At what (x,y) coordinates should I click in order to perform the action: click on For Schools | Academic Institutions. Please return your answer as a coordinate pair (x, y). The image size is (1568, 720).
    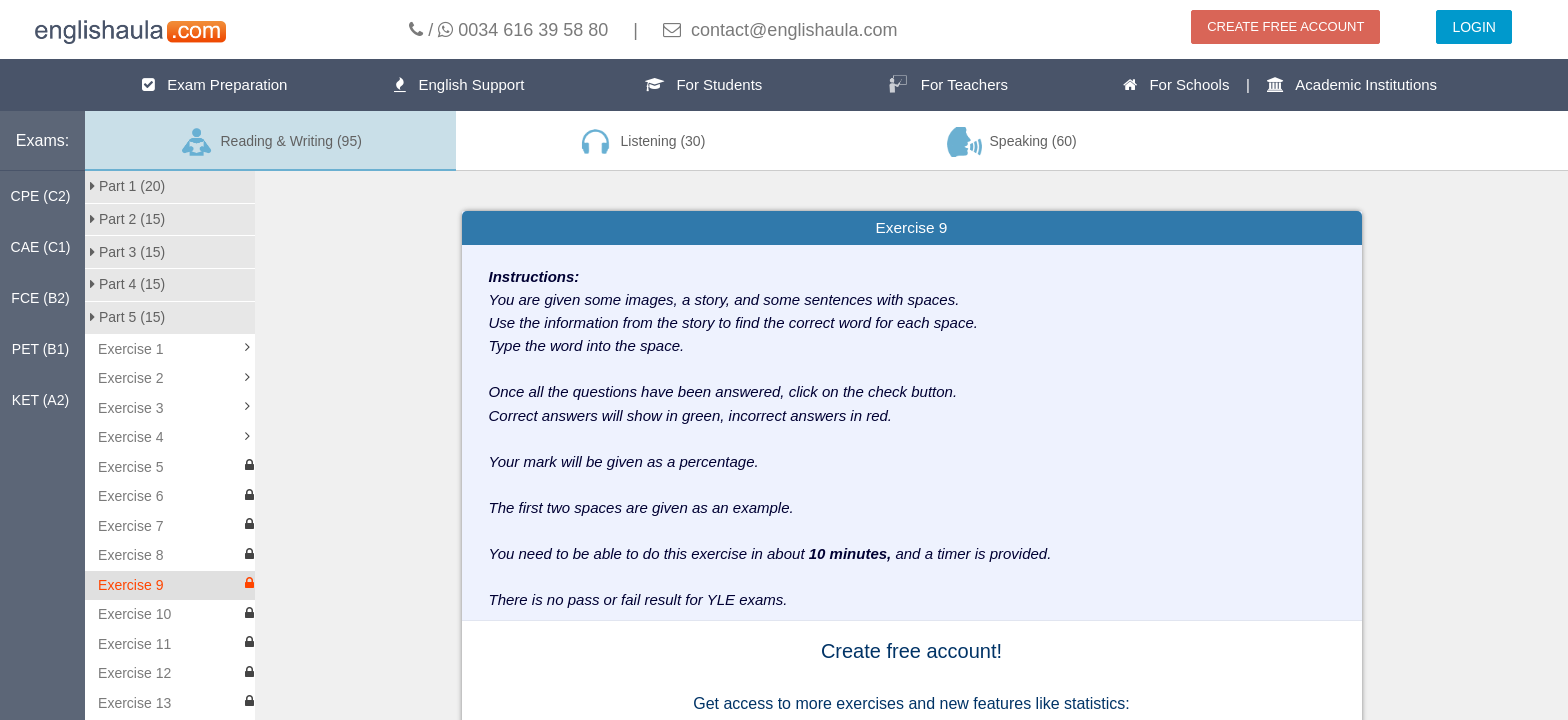
    Looking at the image, I should click on (1280, 84).